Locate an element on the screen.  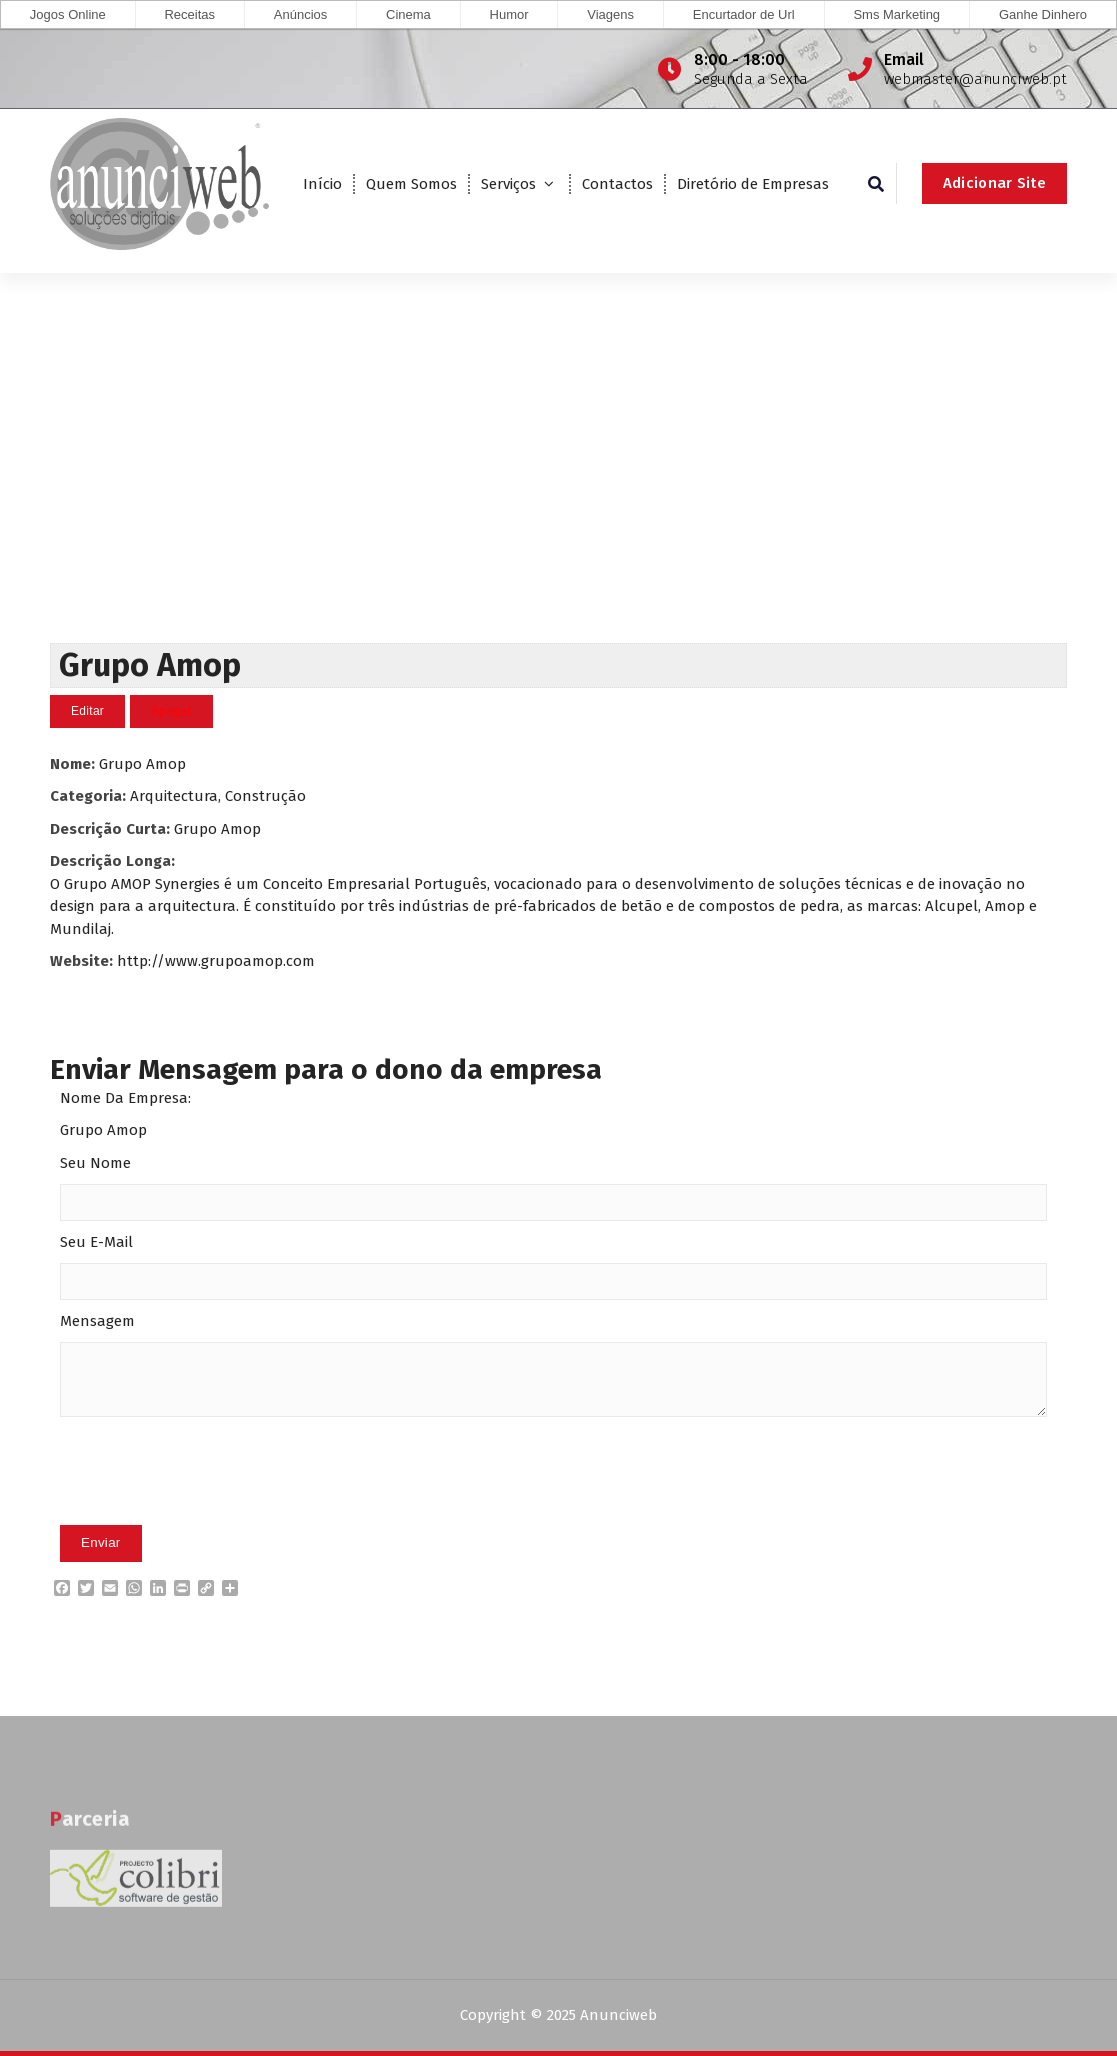
Início is located at coordinates (322, 184).